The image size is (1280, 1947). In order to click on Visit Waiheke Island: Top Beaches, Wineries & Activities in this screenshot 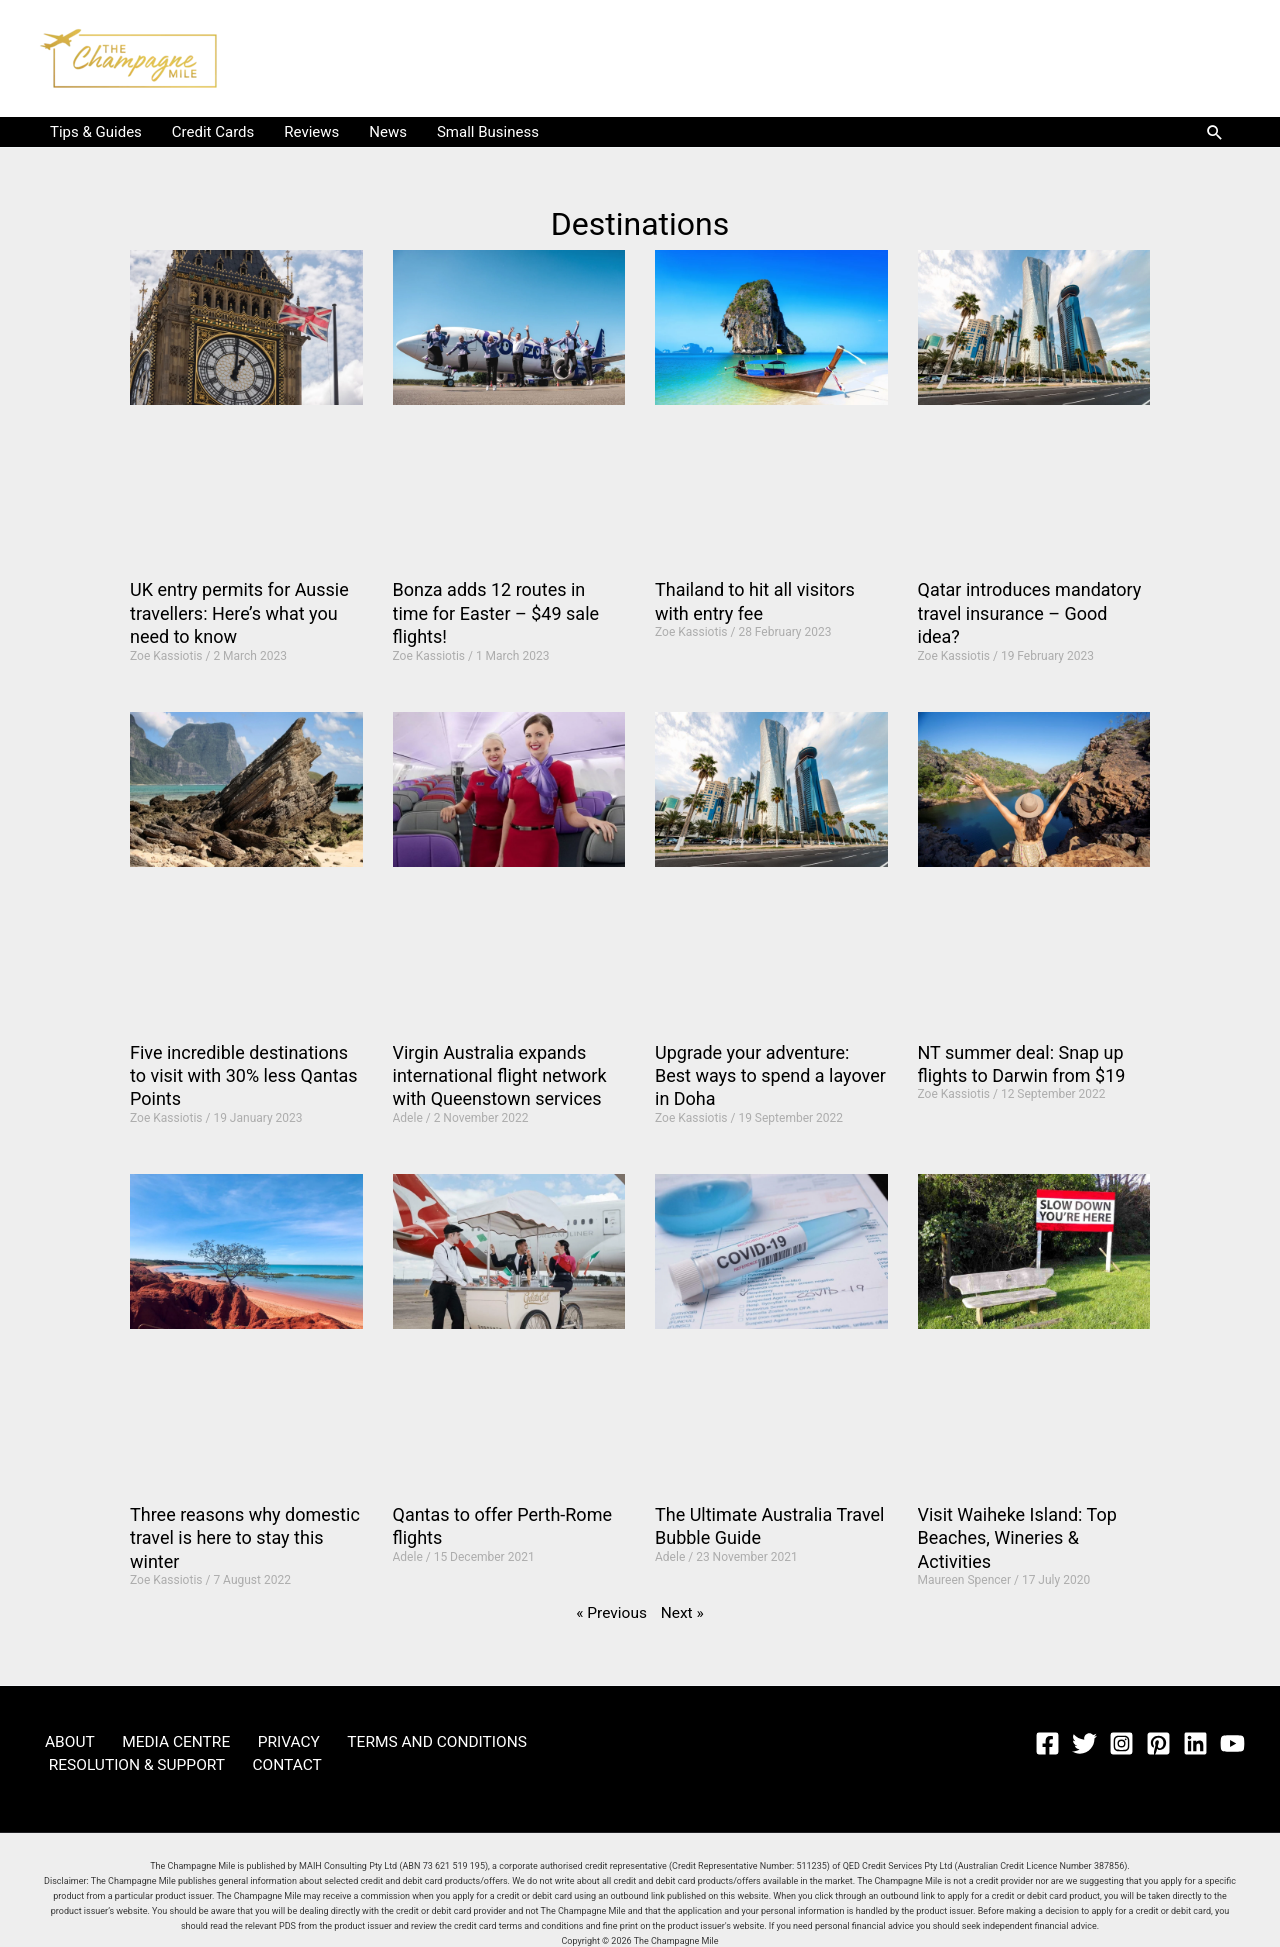, I will do `click(1017, 1538)`.